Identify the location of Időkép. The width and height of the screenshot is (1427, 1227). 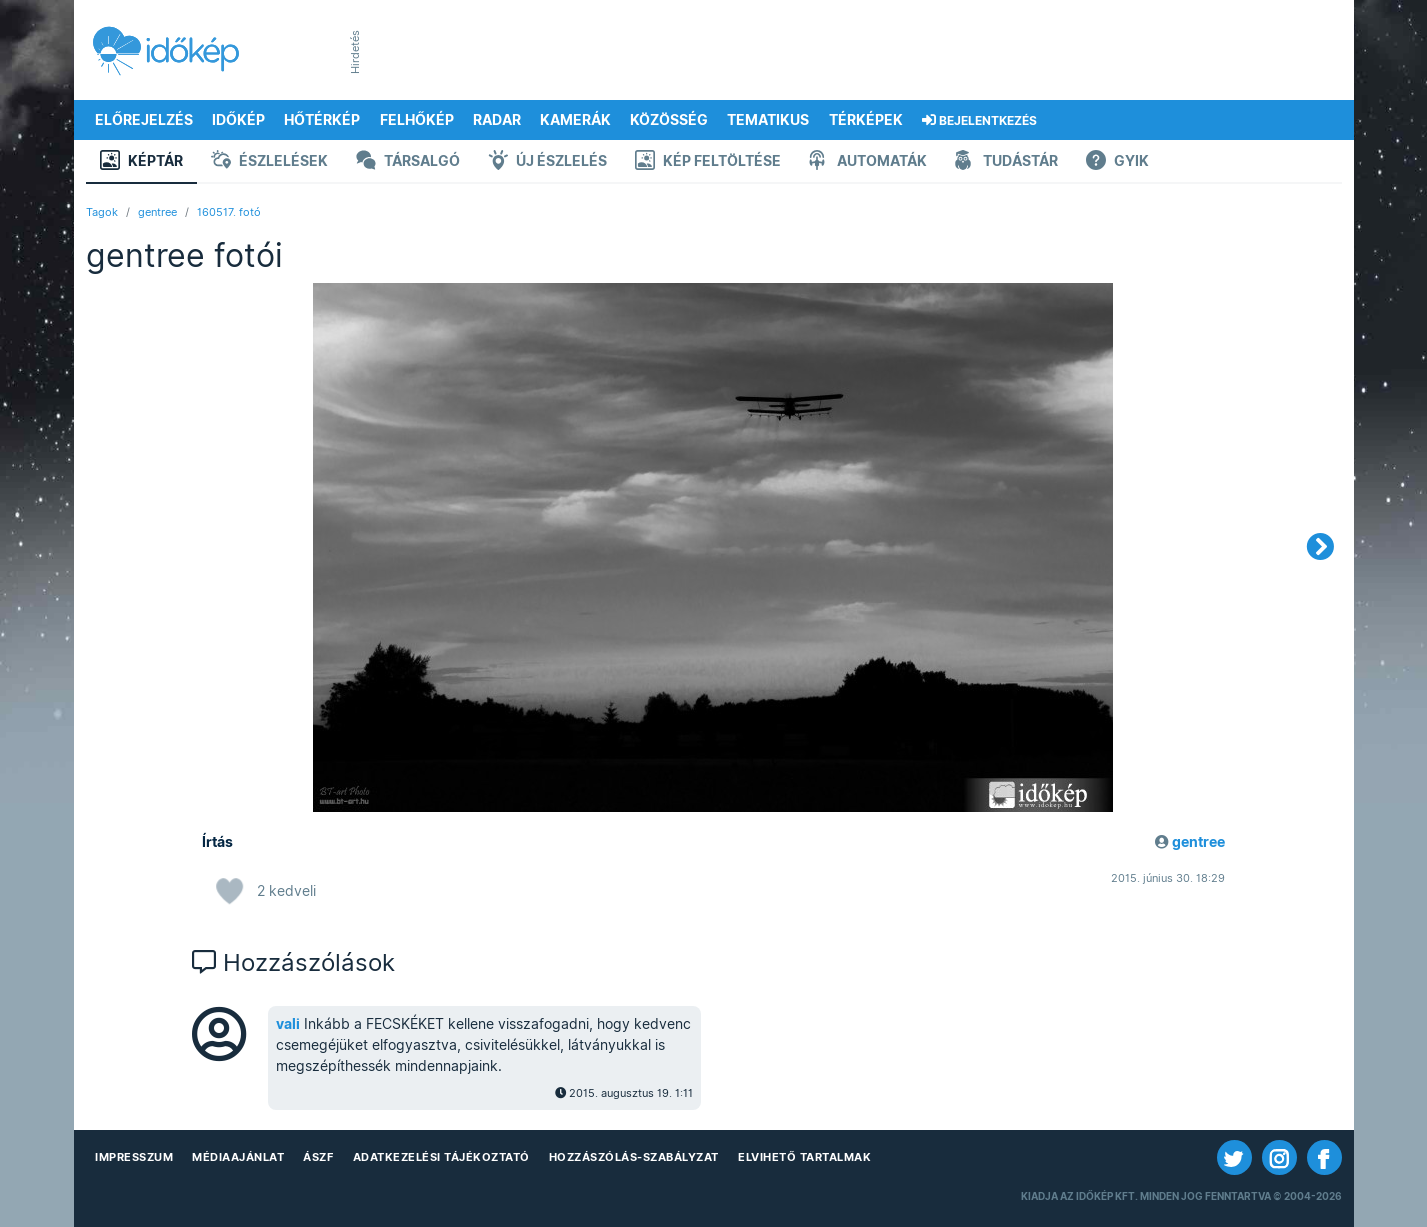
(238, 120).